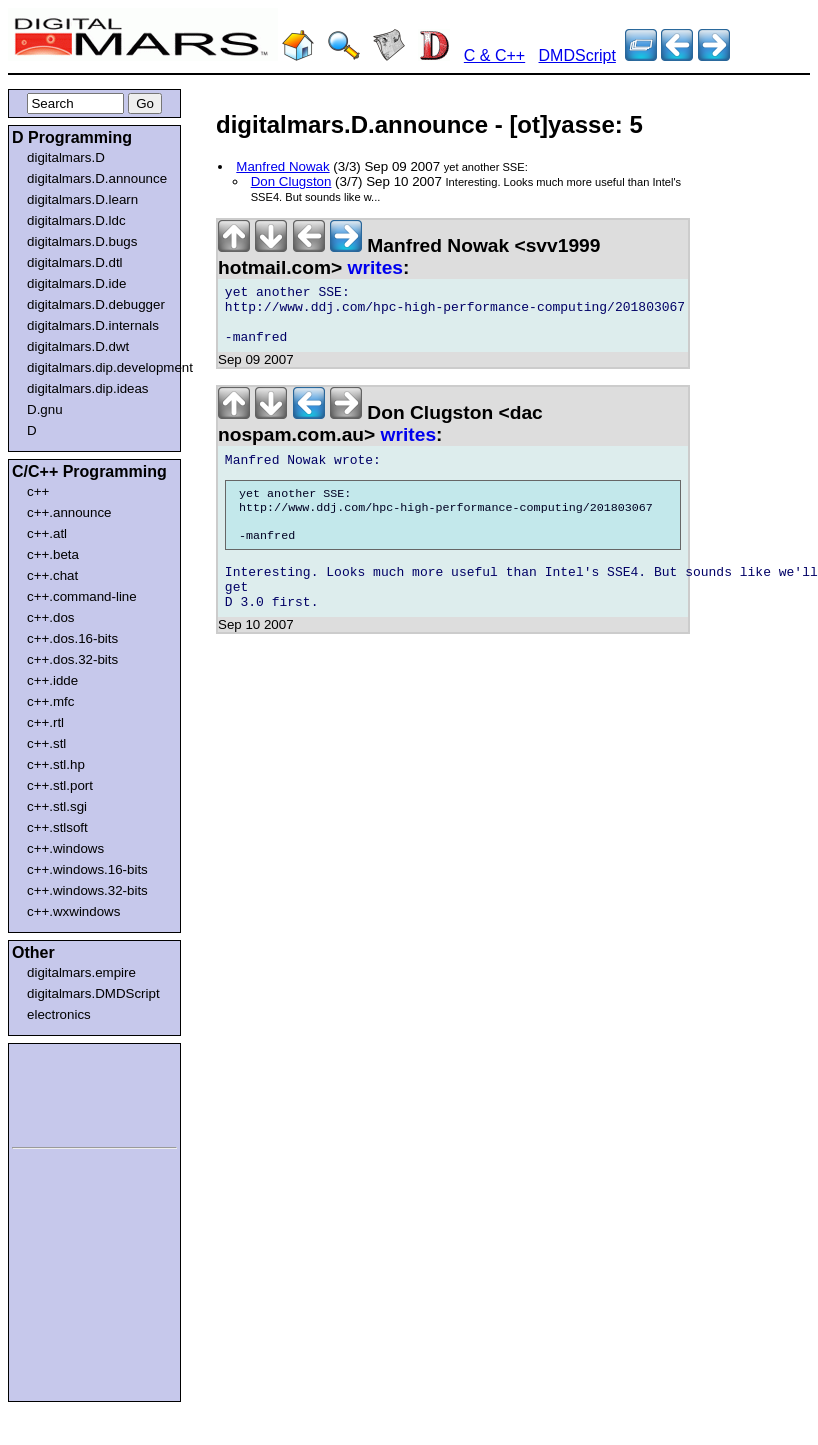 The height and width of the screenshot is (1445, 818). I want to click on c++.chat, so click(52, 575).